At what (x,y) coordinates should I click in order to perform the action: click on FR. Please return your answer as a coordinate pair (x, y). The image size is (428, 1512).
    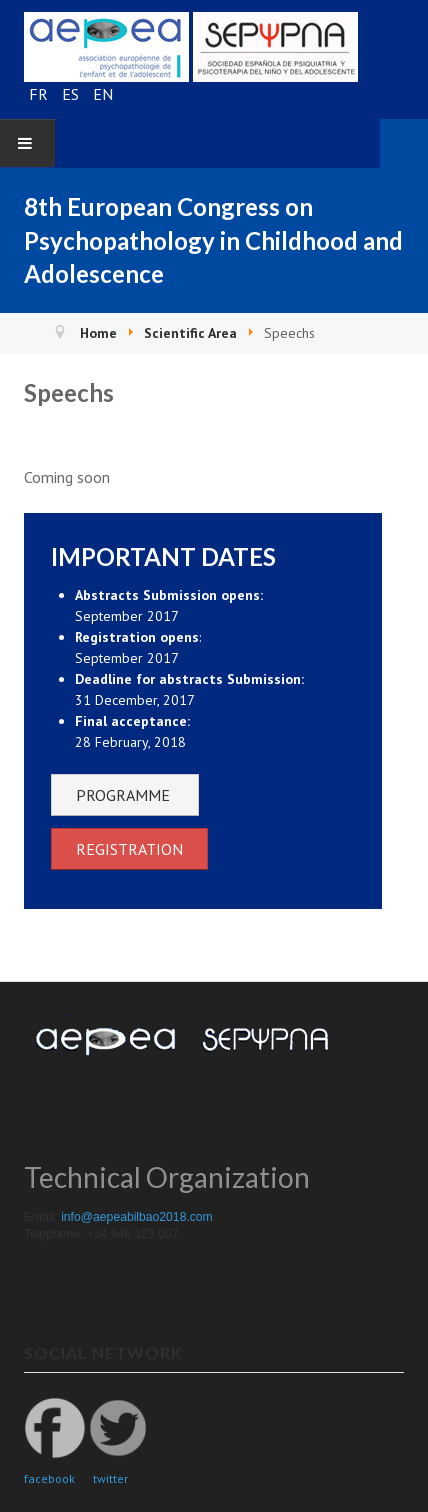
    Looking at the image, I should click on (40, 94).